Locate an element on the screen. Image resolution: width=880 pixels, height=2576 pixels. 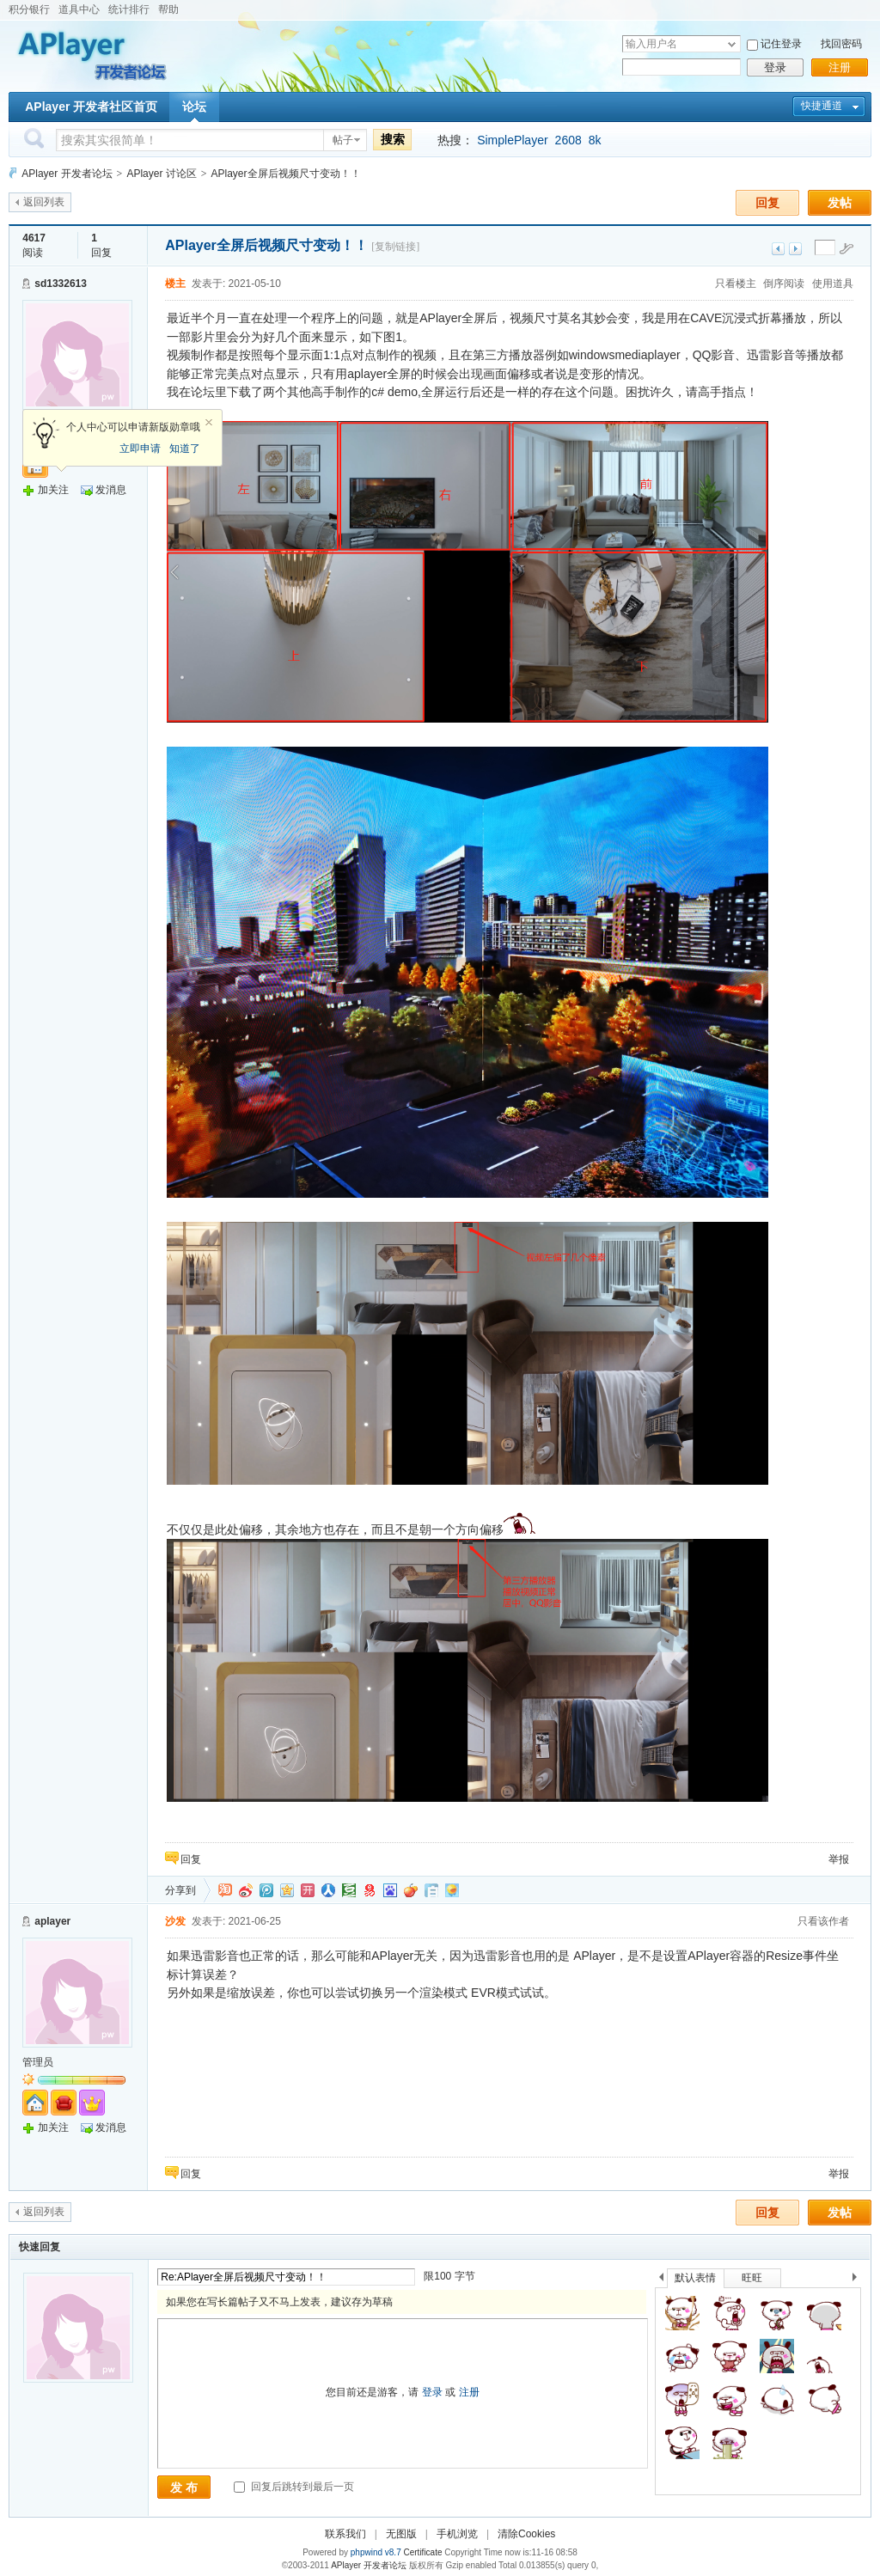
新浪 is located at coordinates (246, 1890).